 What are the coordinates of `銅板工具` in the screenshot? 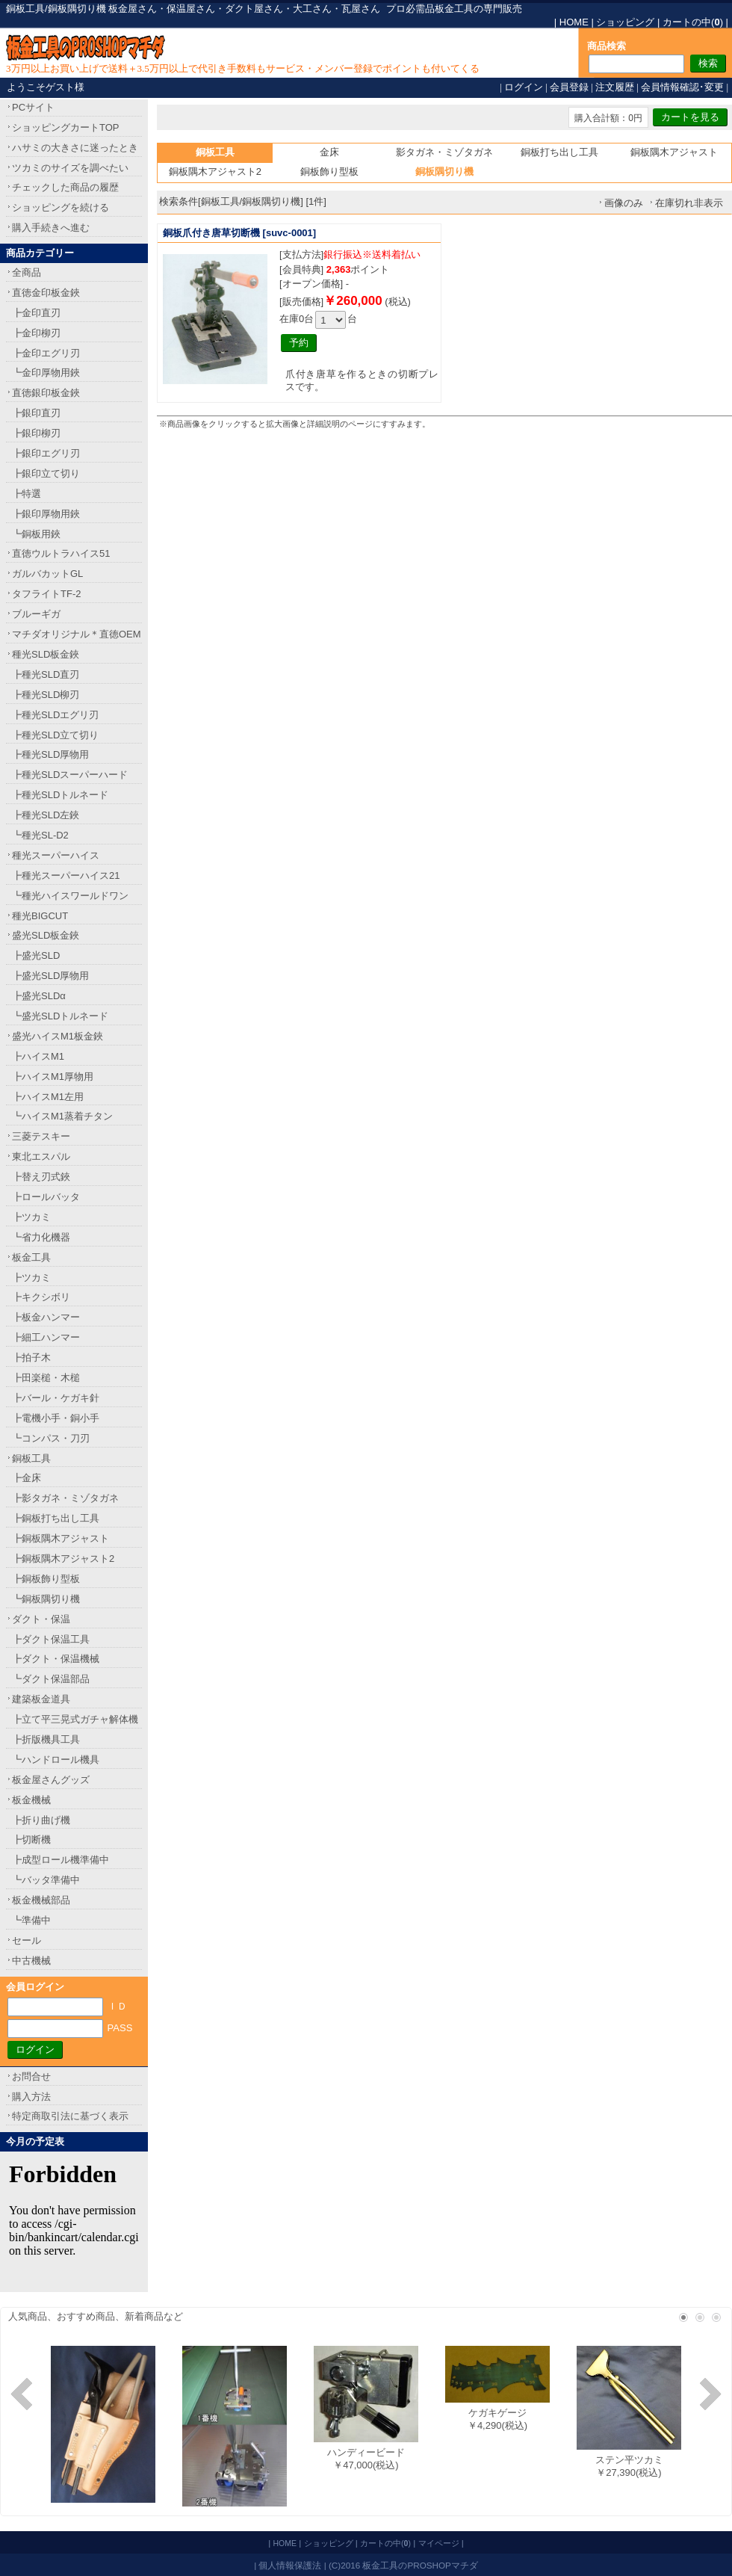 It's located at (31, 1458).